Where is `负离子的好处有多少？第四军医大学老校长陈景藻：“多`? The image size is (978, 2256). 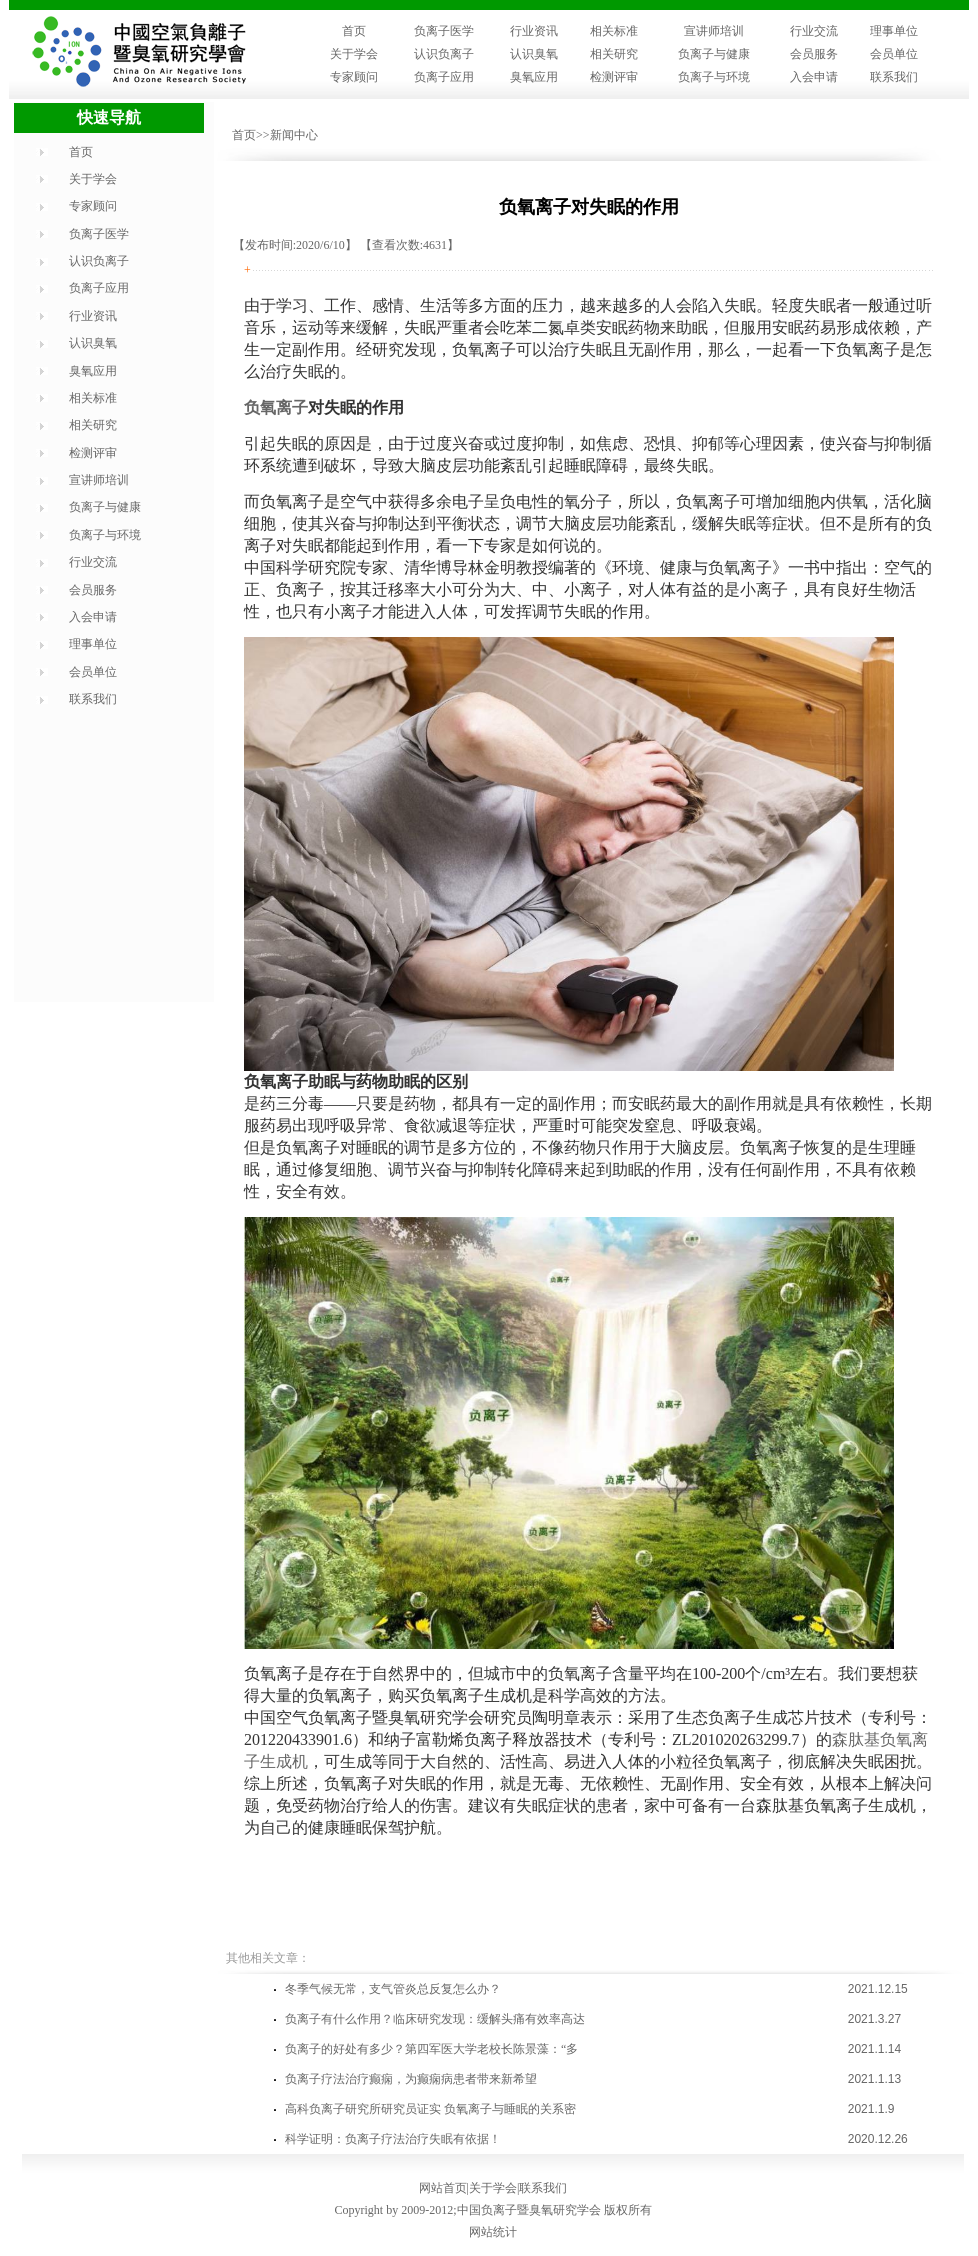 负离子的好处有多少？第四军医大学老校长陈景藻：“多 is located at coordinates (431, 2049).